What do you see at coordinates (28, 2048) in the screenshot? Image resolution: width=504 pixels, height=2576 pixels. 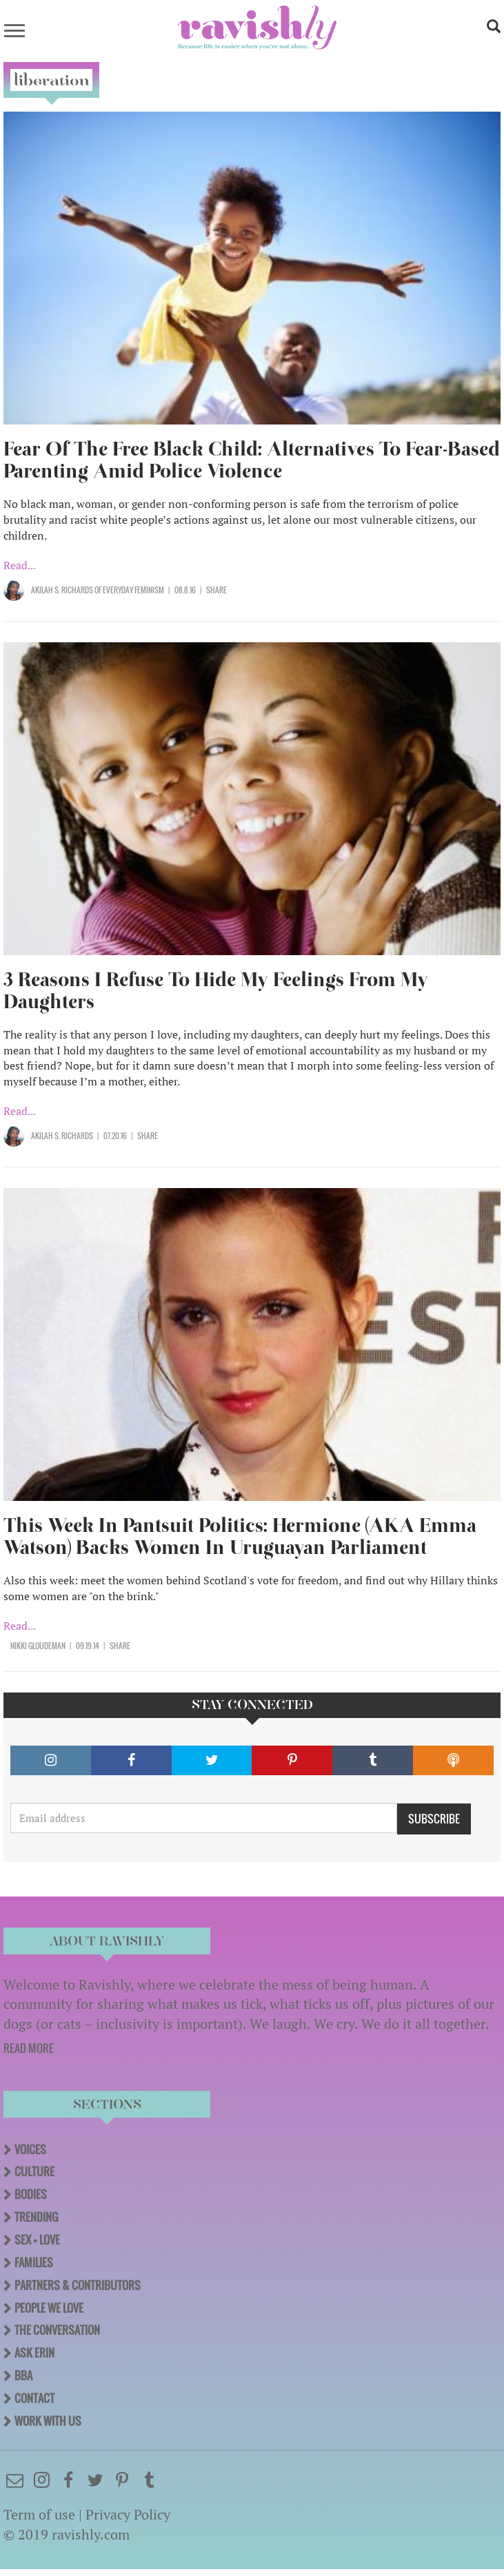 I see `READ MORE` at bounding box center [28, 2048].